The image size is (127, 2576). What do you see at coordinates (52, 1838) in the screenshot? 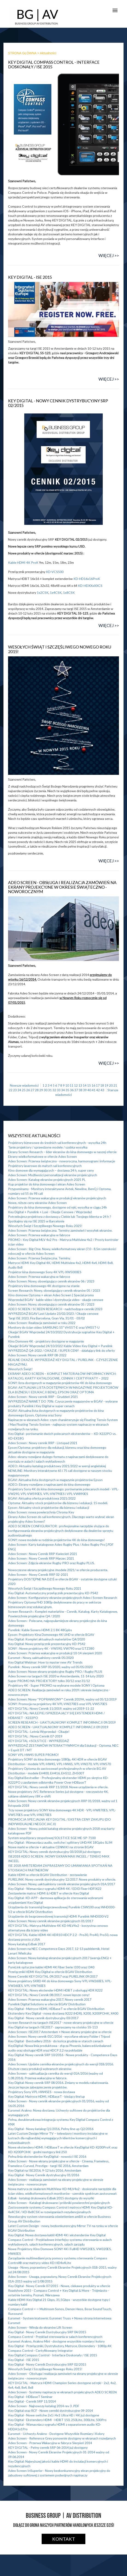
I see `System współpracy zespołowej SOLSTICE SGE ME-SP-7100` at bounding box center [52, 1838].